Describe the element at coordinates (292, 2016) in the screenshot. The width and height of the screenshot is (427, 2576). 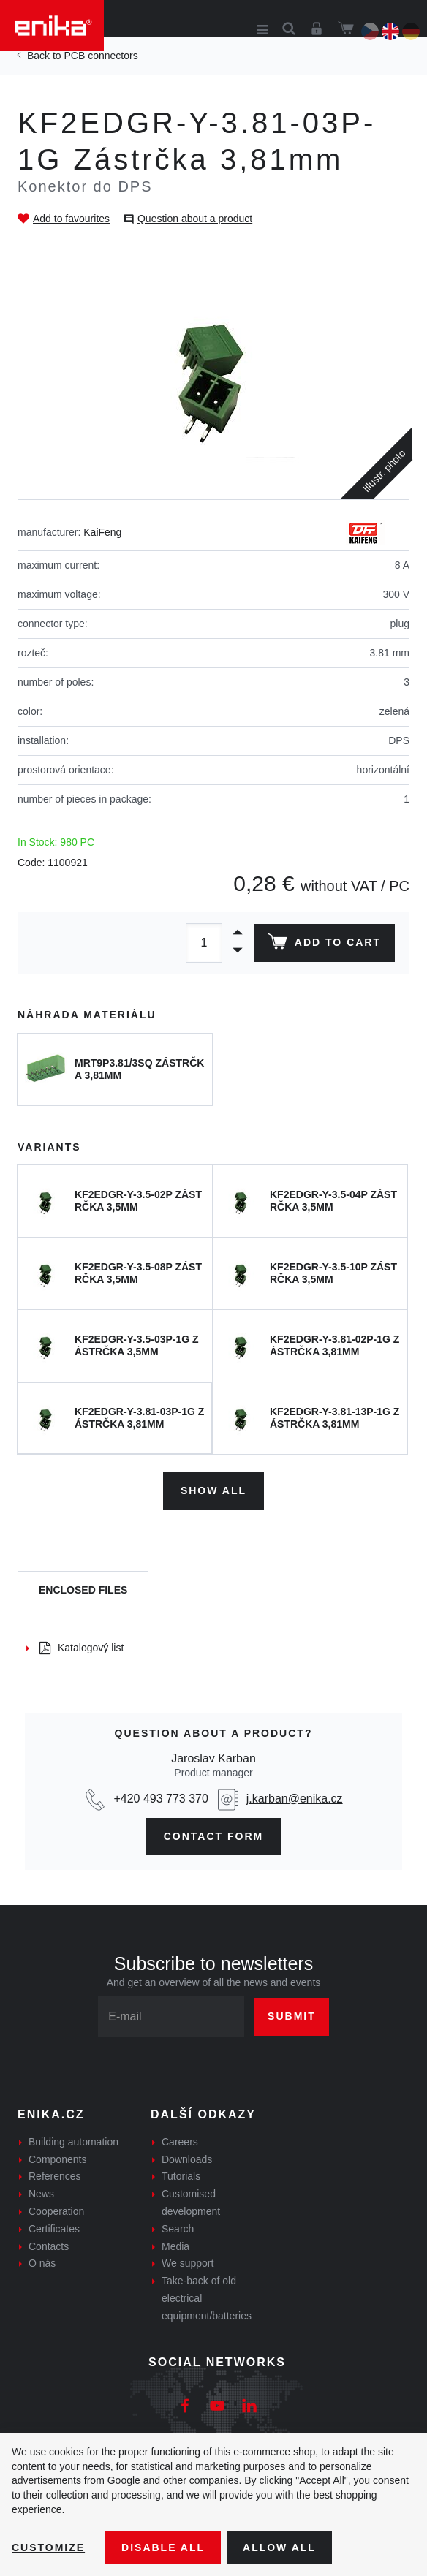
I see `Submit` at that location.